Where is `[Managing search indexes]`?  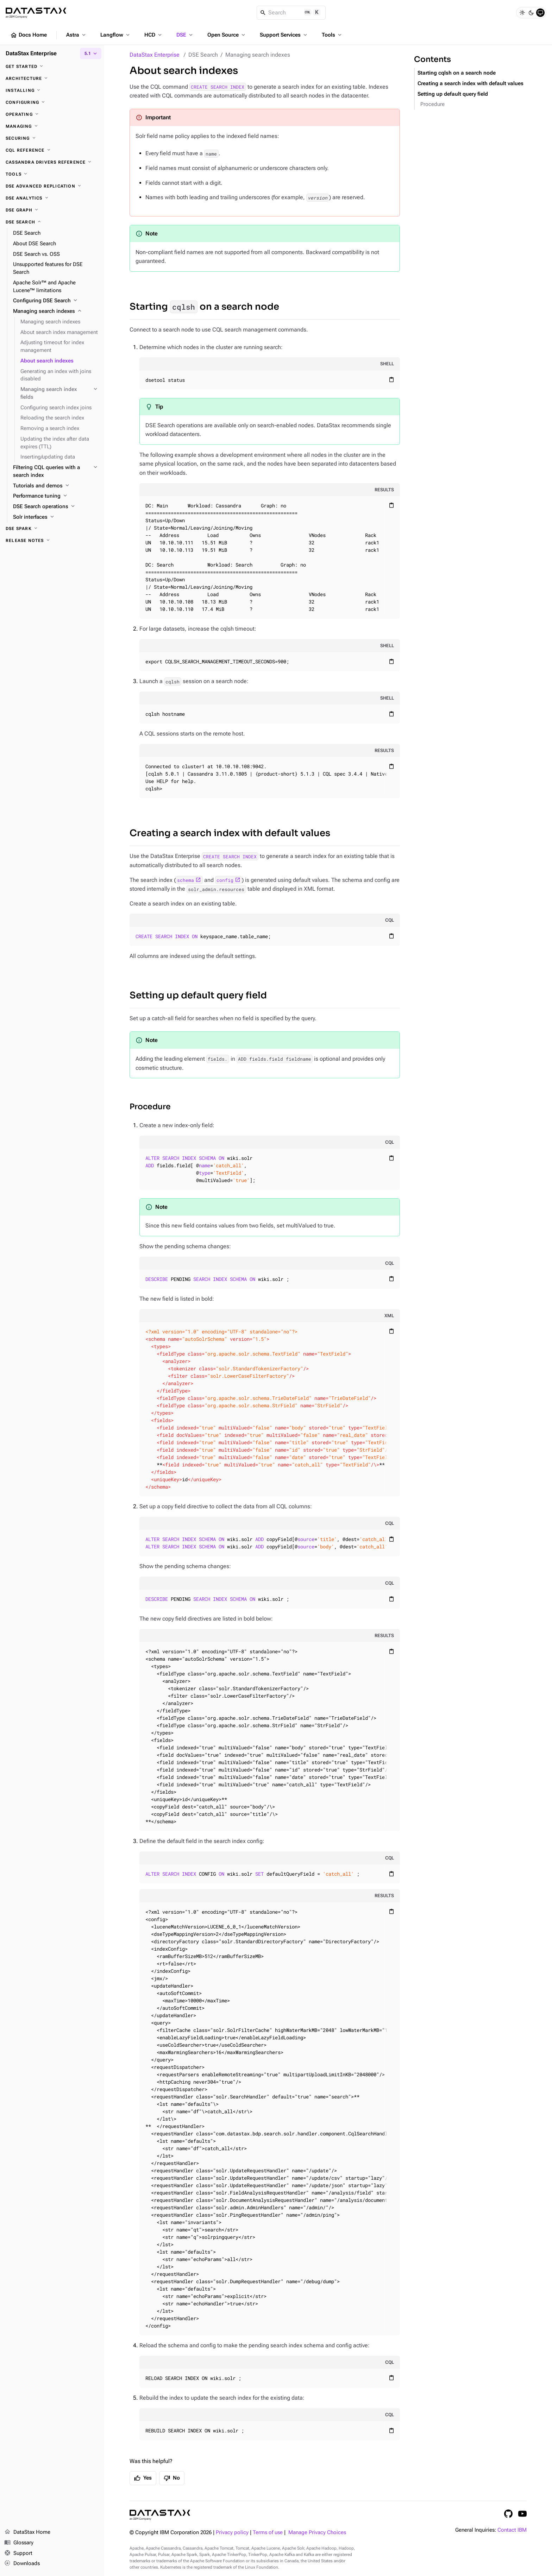
[Managing search indexes] is located at coordinates (55, 311).